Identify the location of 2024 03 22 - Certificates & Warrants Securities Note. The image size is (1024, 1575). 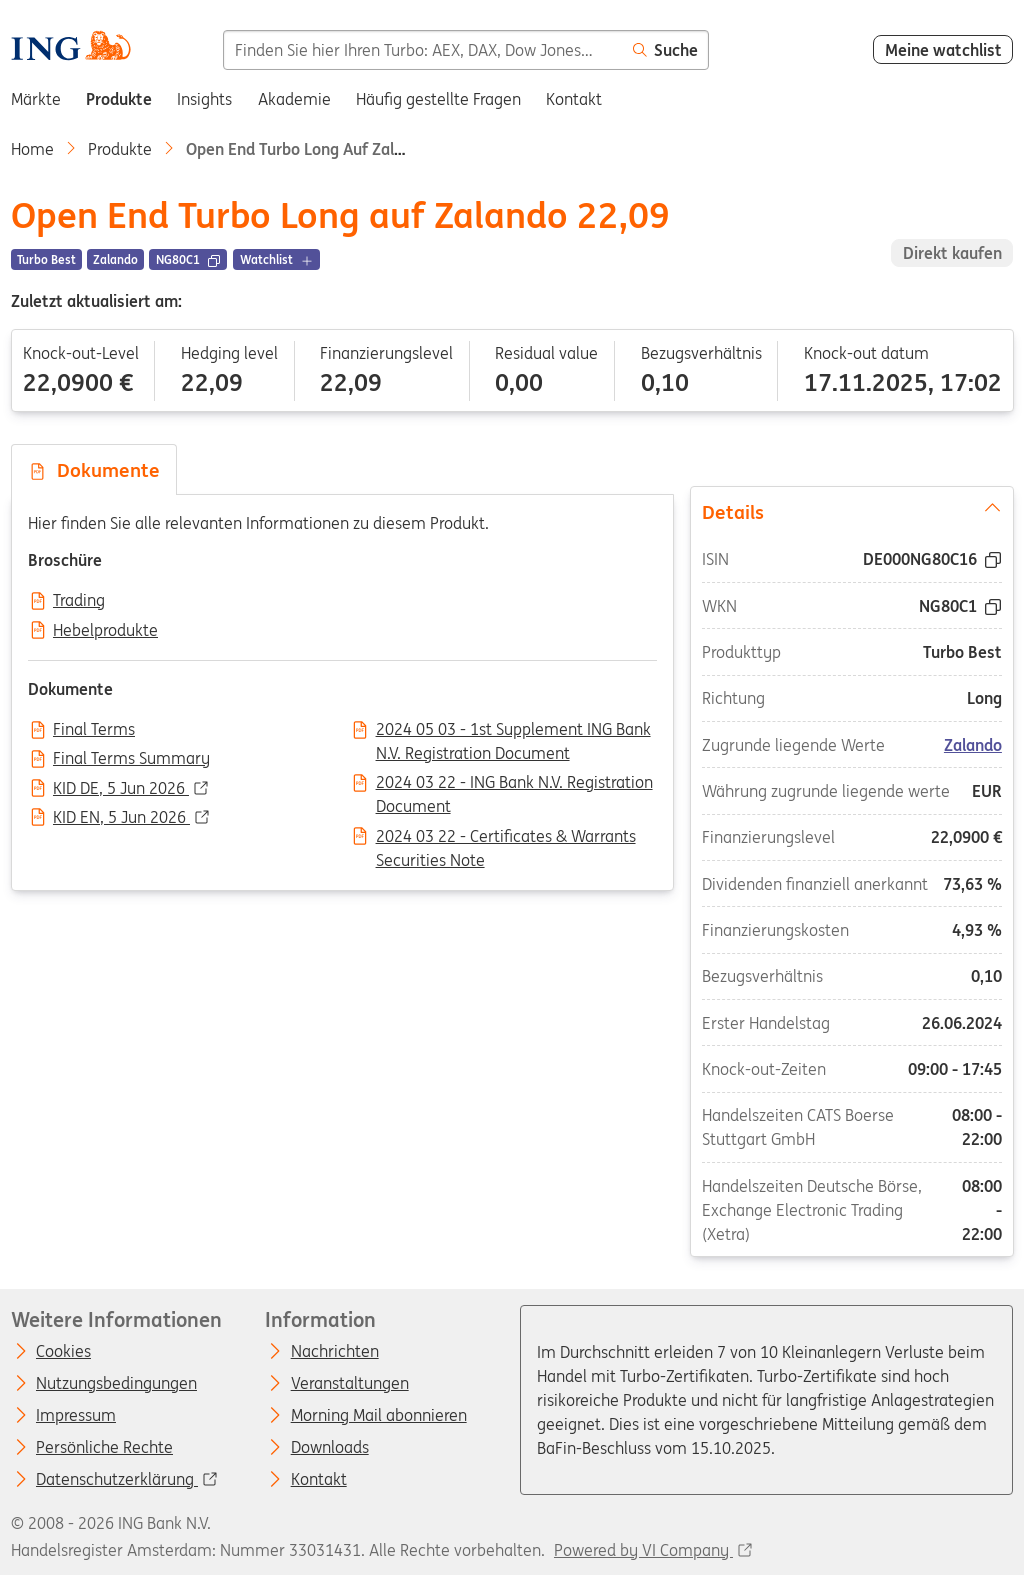
(506, 838).